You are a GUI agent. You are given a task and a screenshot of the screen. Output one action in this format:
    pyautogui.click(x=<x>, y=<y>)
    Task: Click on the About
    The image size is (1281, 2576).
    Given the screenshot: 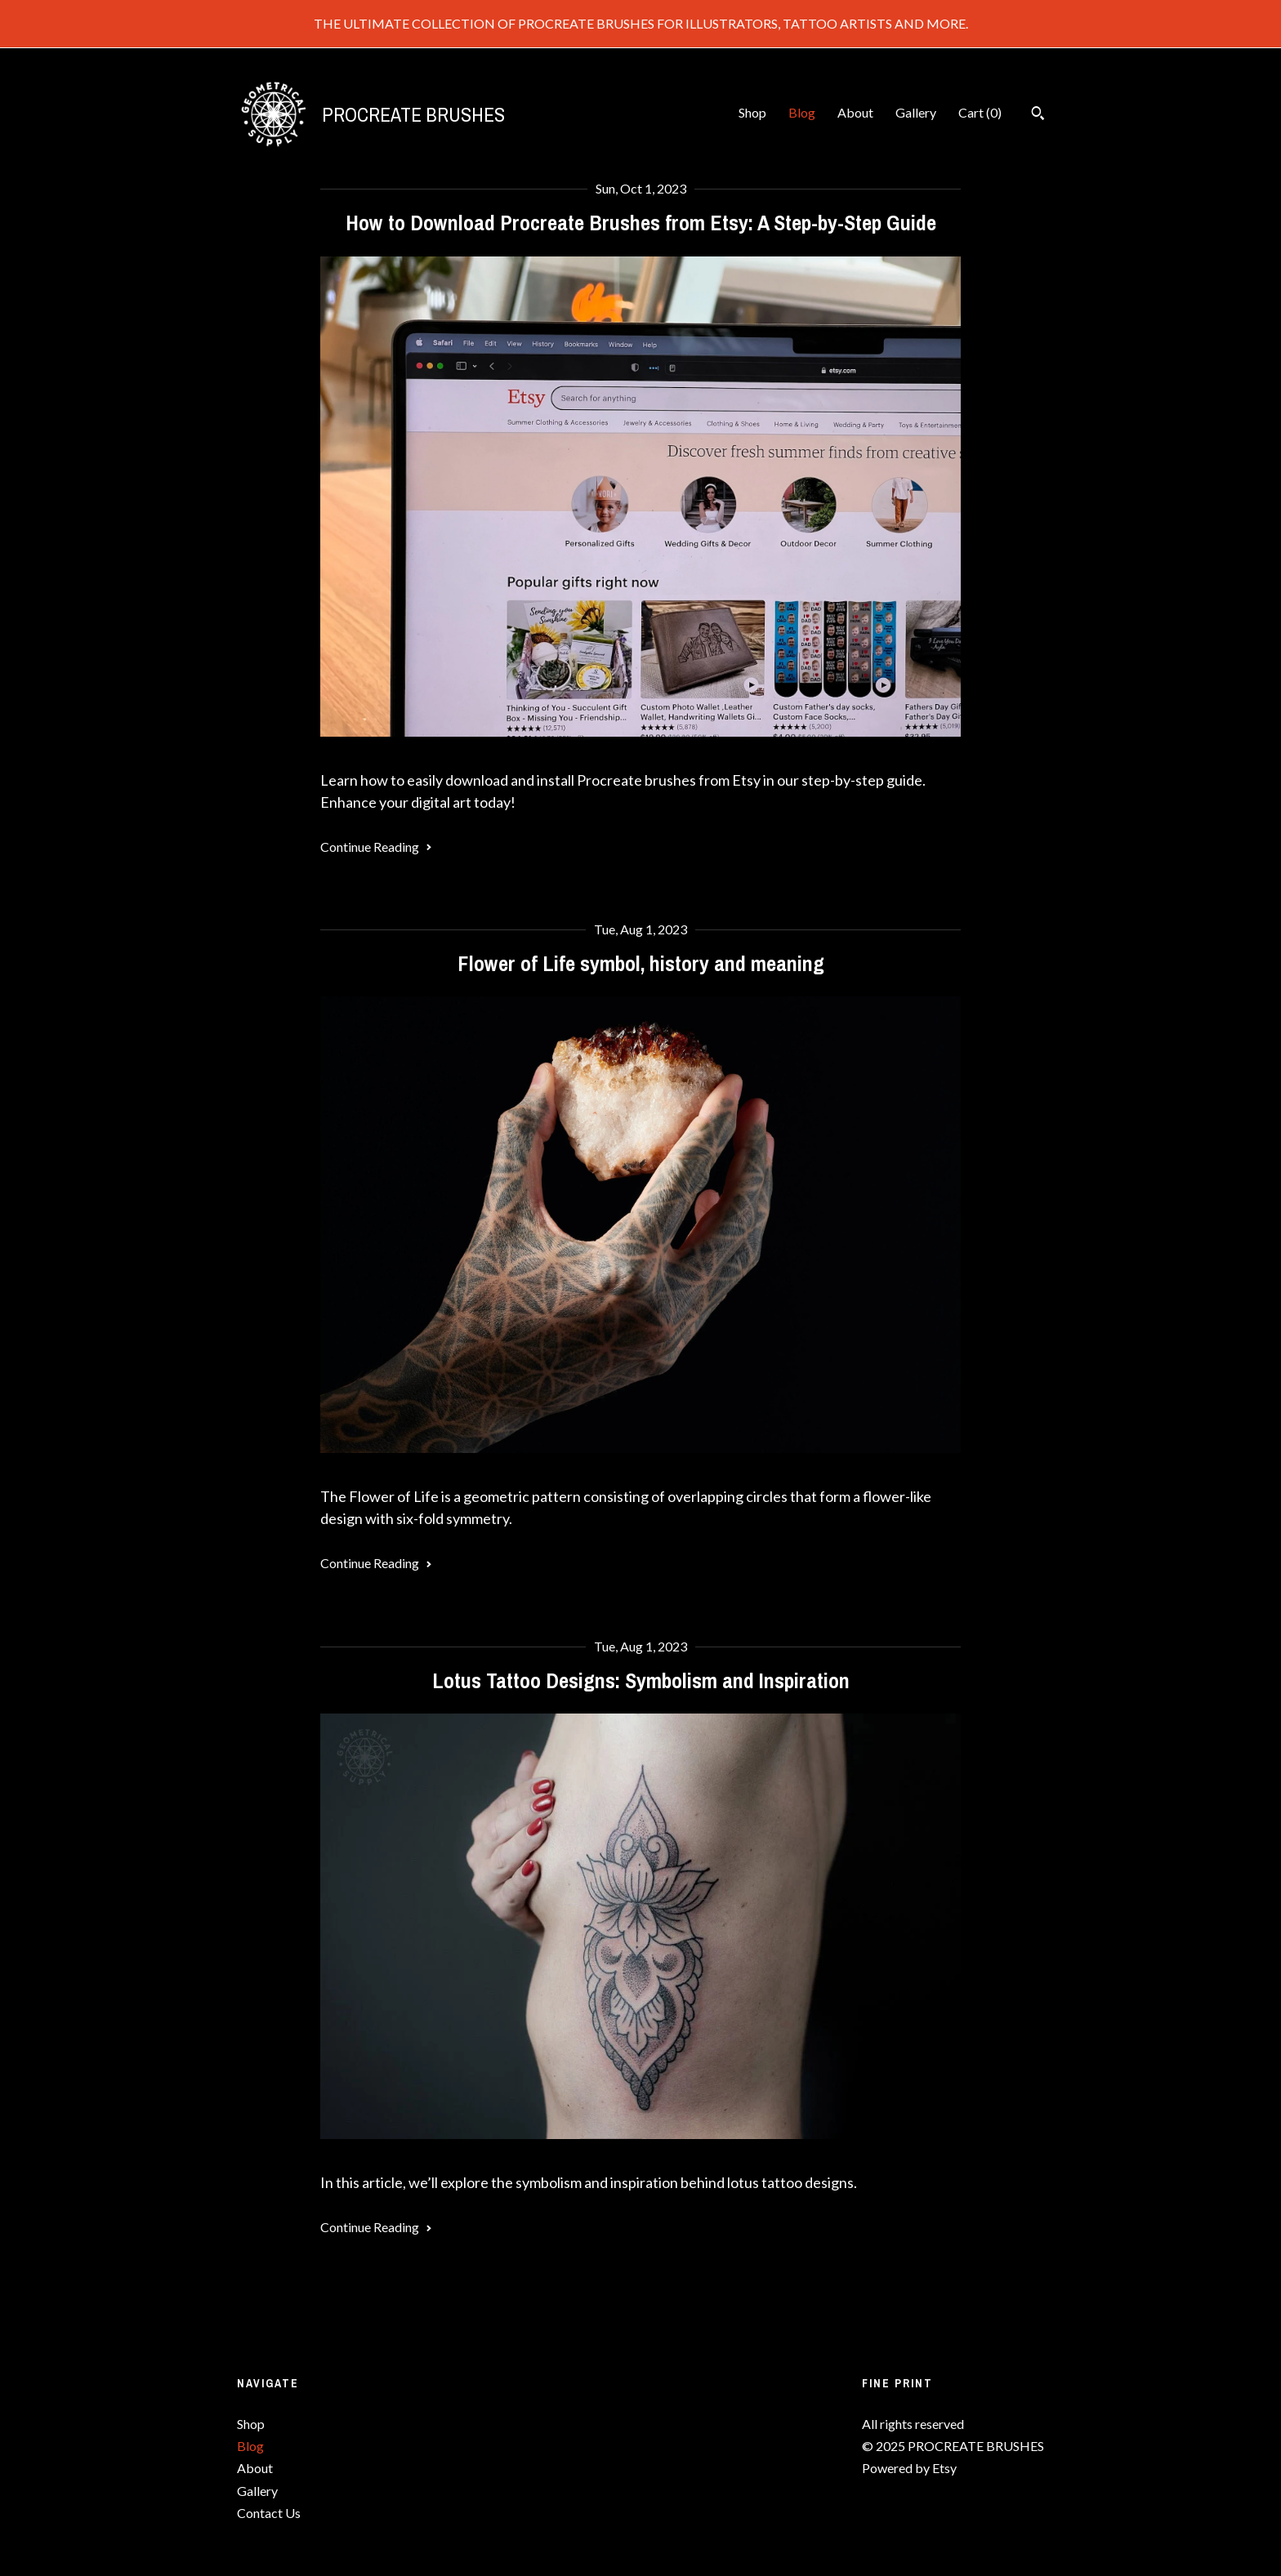 What is the action you would take?
    pyautogui.click(x=855, y=112)
    